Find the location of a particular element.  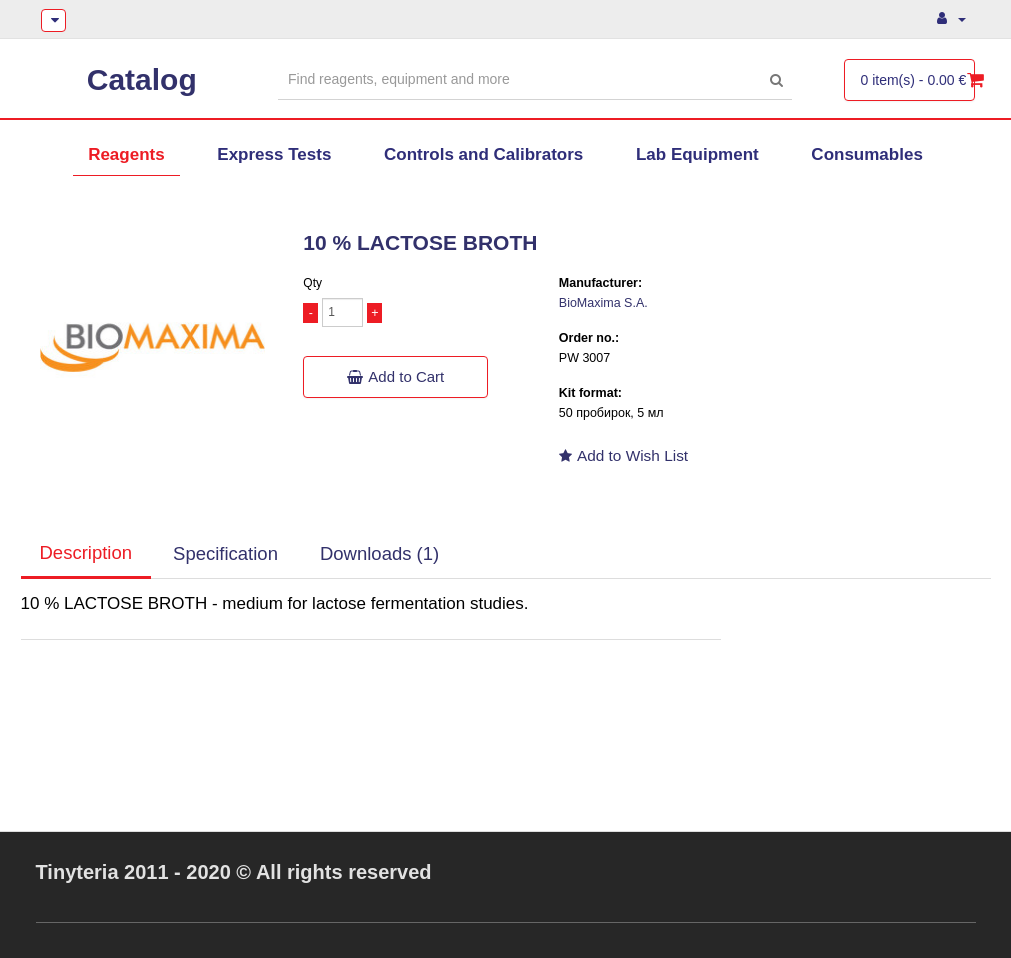

Description is located at coordinates (86, 552).